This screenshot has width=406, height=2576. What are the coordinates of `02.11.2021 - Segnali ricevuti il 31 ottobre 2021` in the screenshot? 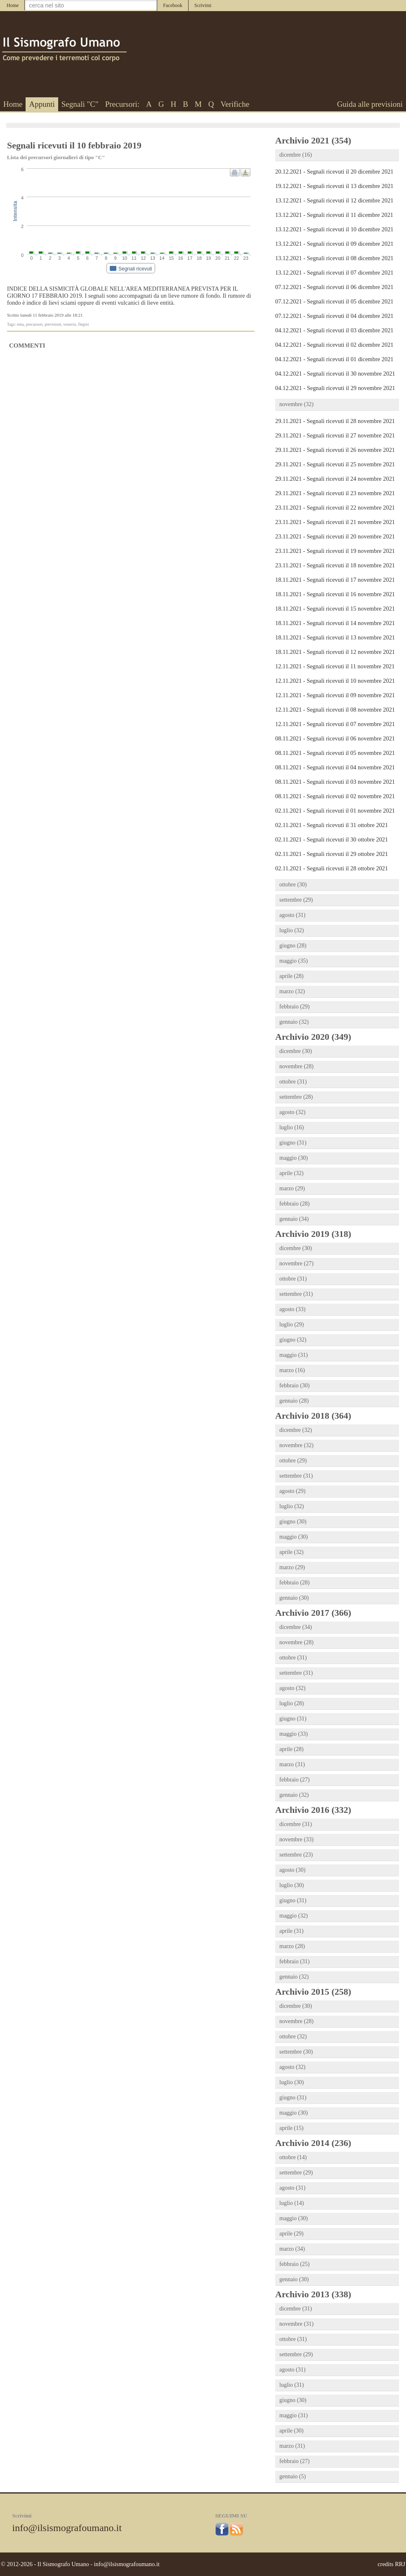 It's located at (331, 825).